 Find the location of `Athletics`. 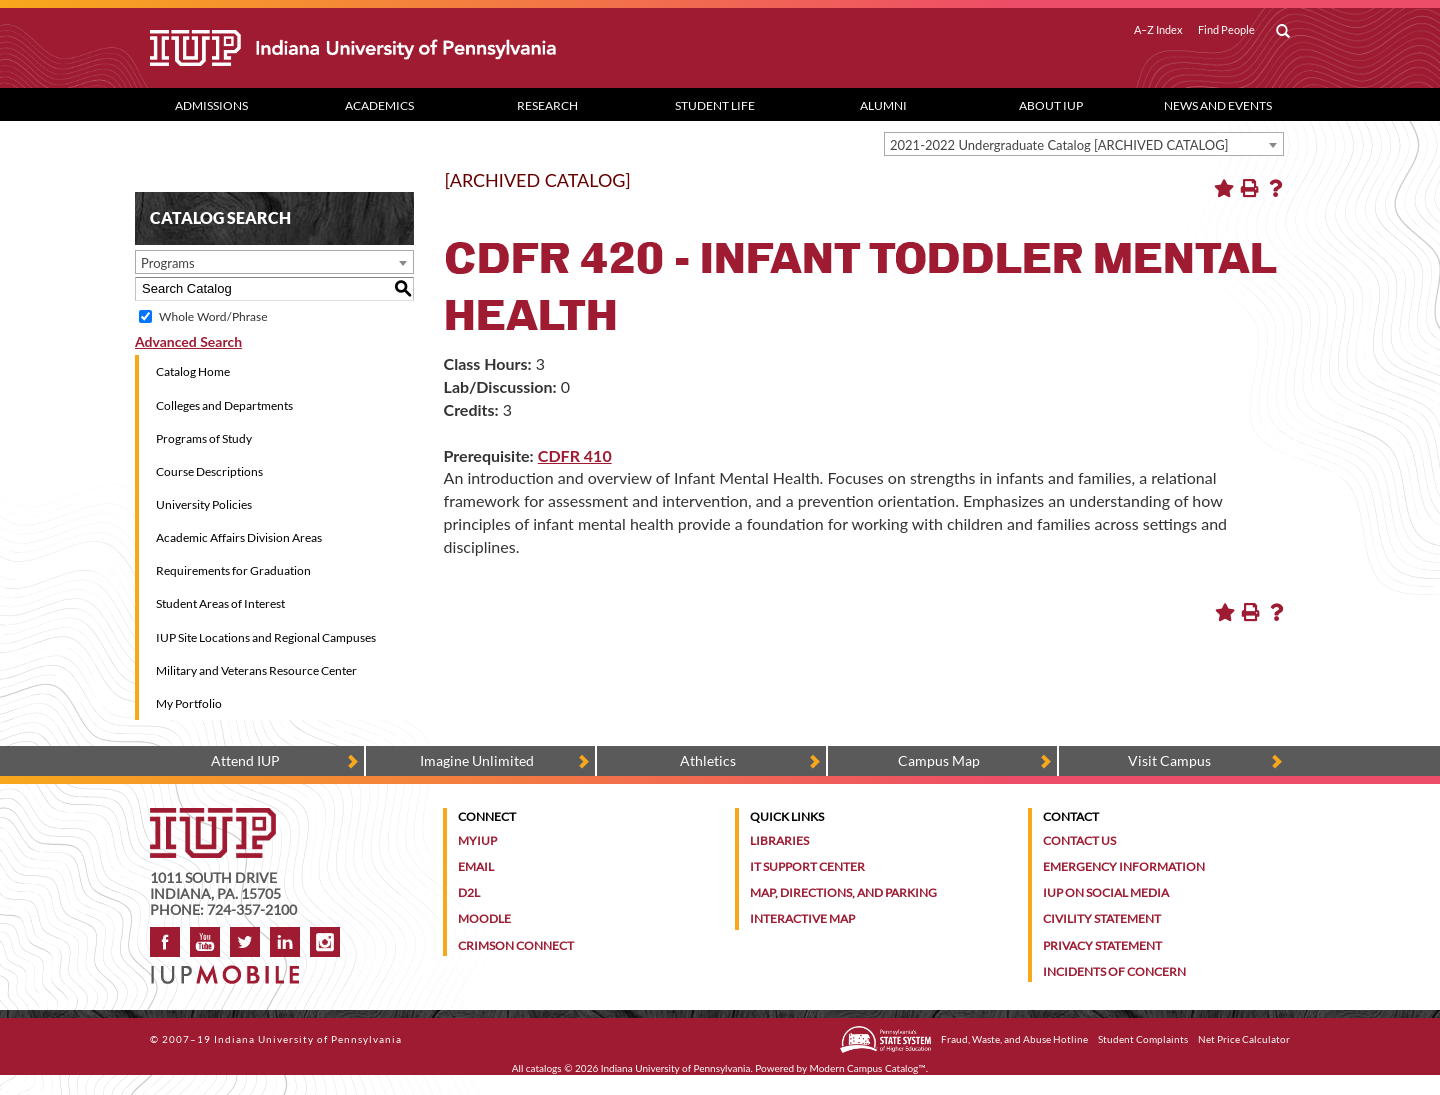

Athletics is located at coordinates (708, 760).